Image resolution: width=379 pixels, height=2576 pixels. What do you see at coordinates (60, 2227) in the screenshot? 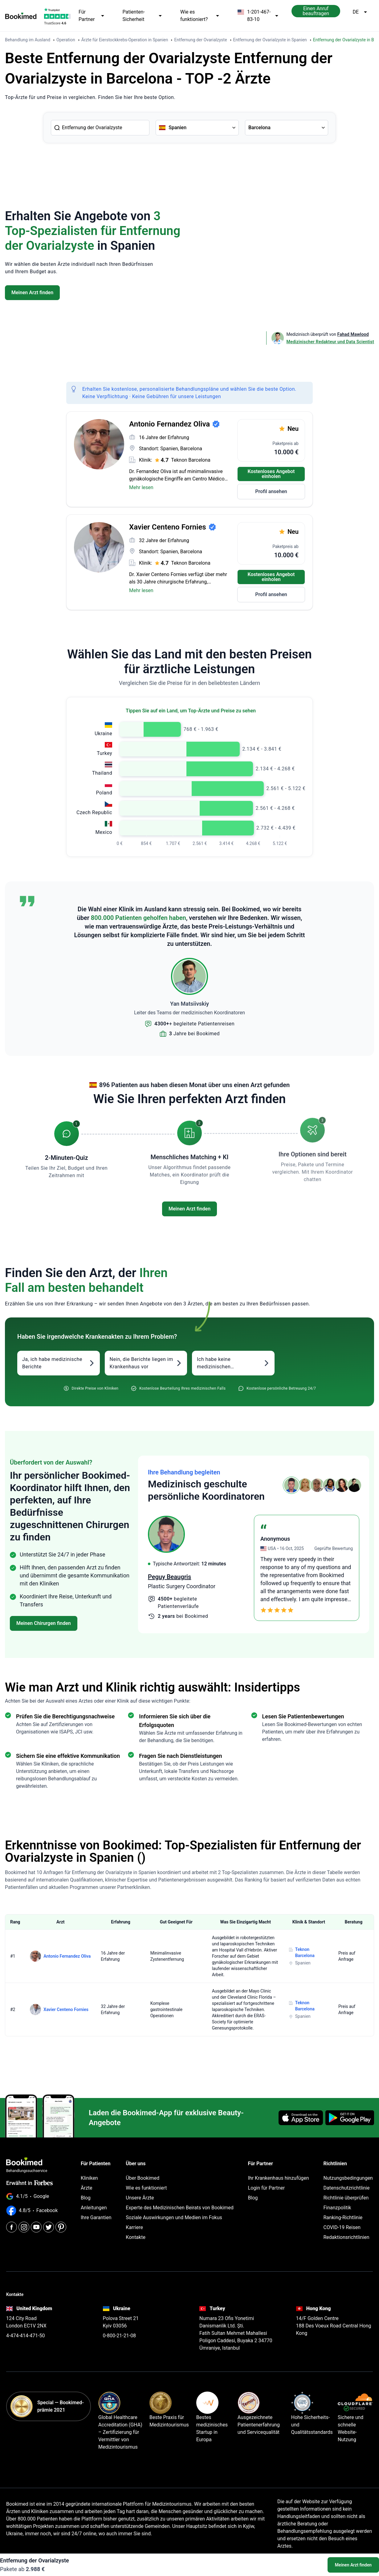
I see `[Pinterest]` at bounding box center [60, 2227].